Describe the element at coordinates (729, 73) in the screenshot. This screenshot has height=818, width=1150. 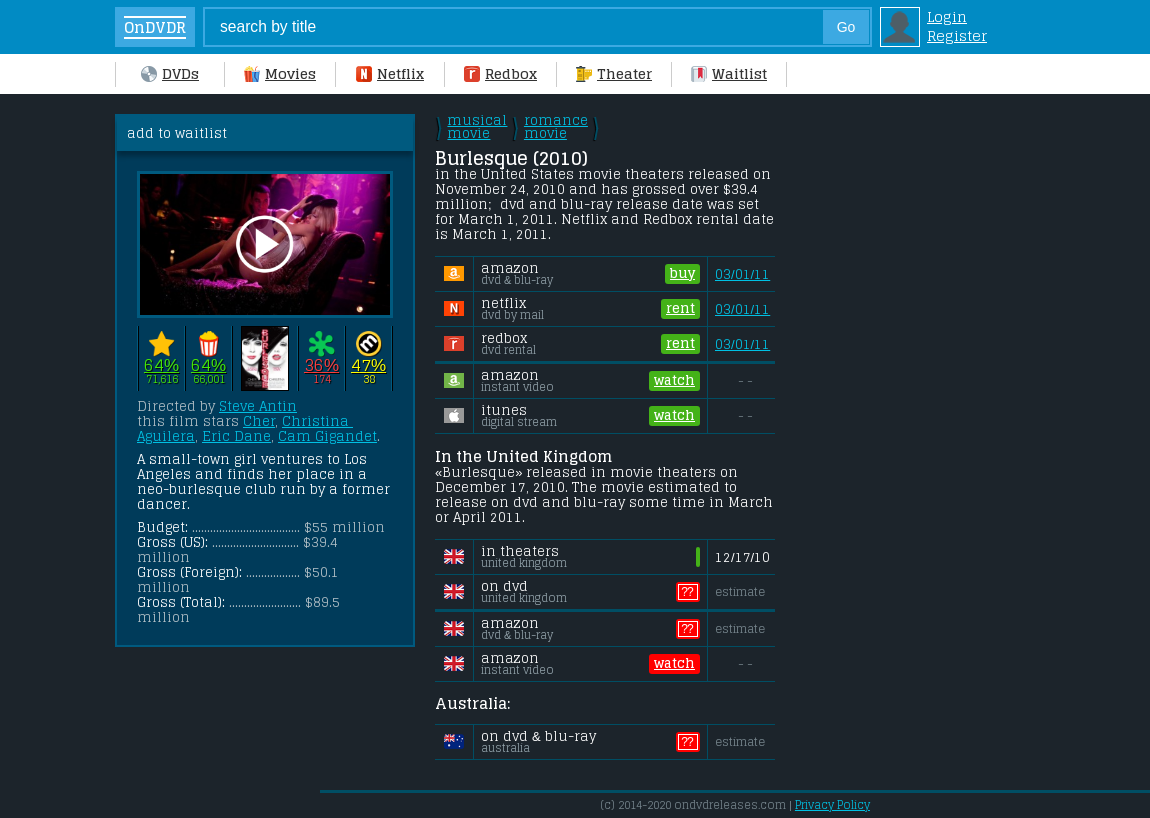
I see `Waitlist` at that location.